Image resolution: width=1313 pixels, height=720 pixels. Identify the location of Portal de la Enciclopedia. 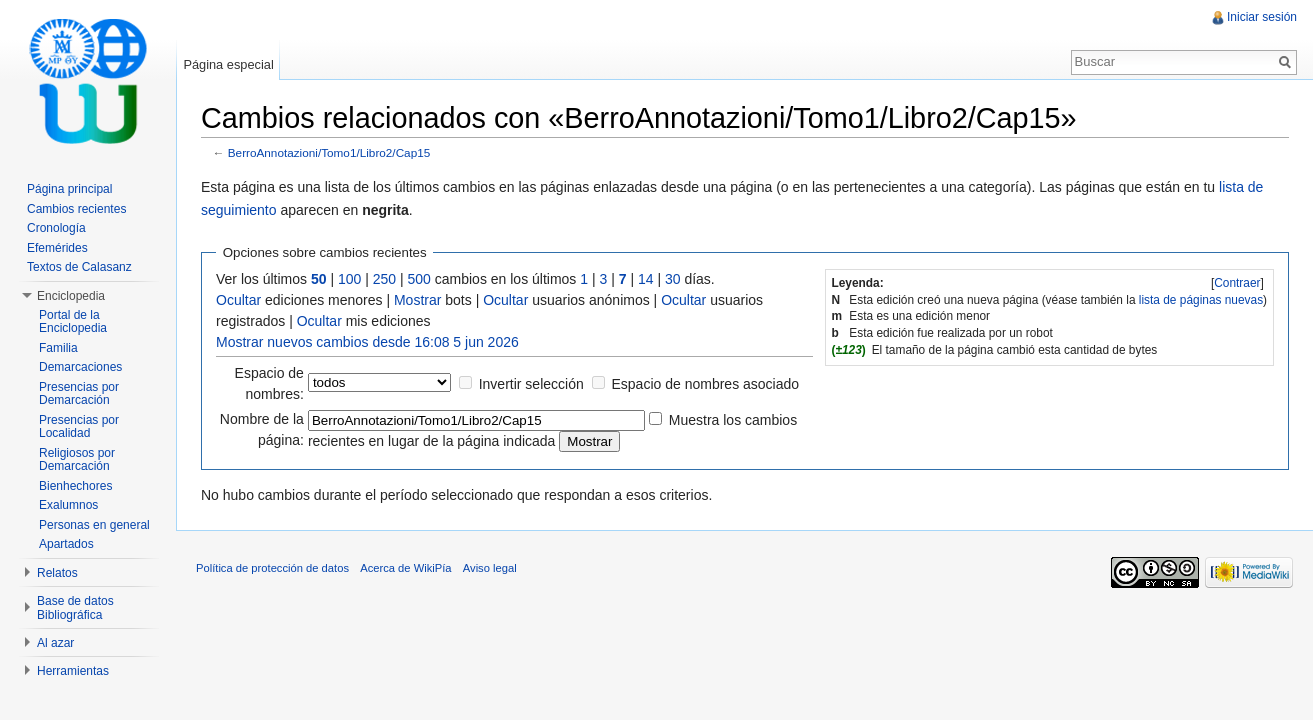
(73, 322).